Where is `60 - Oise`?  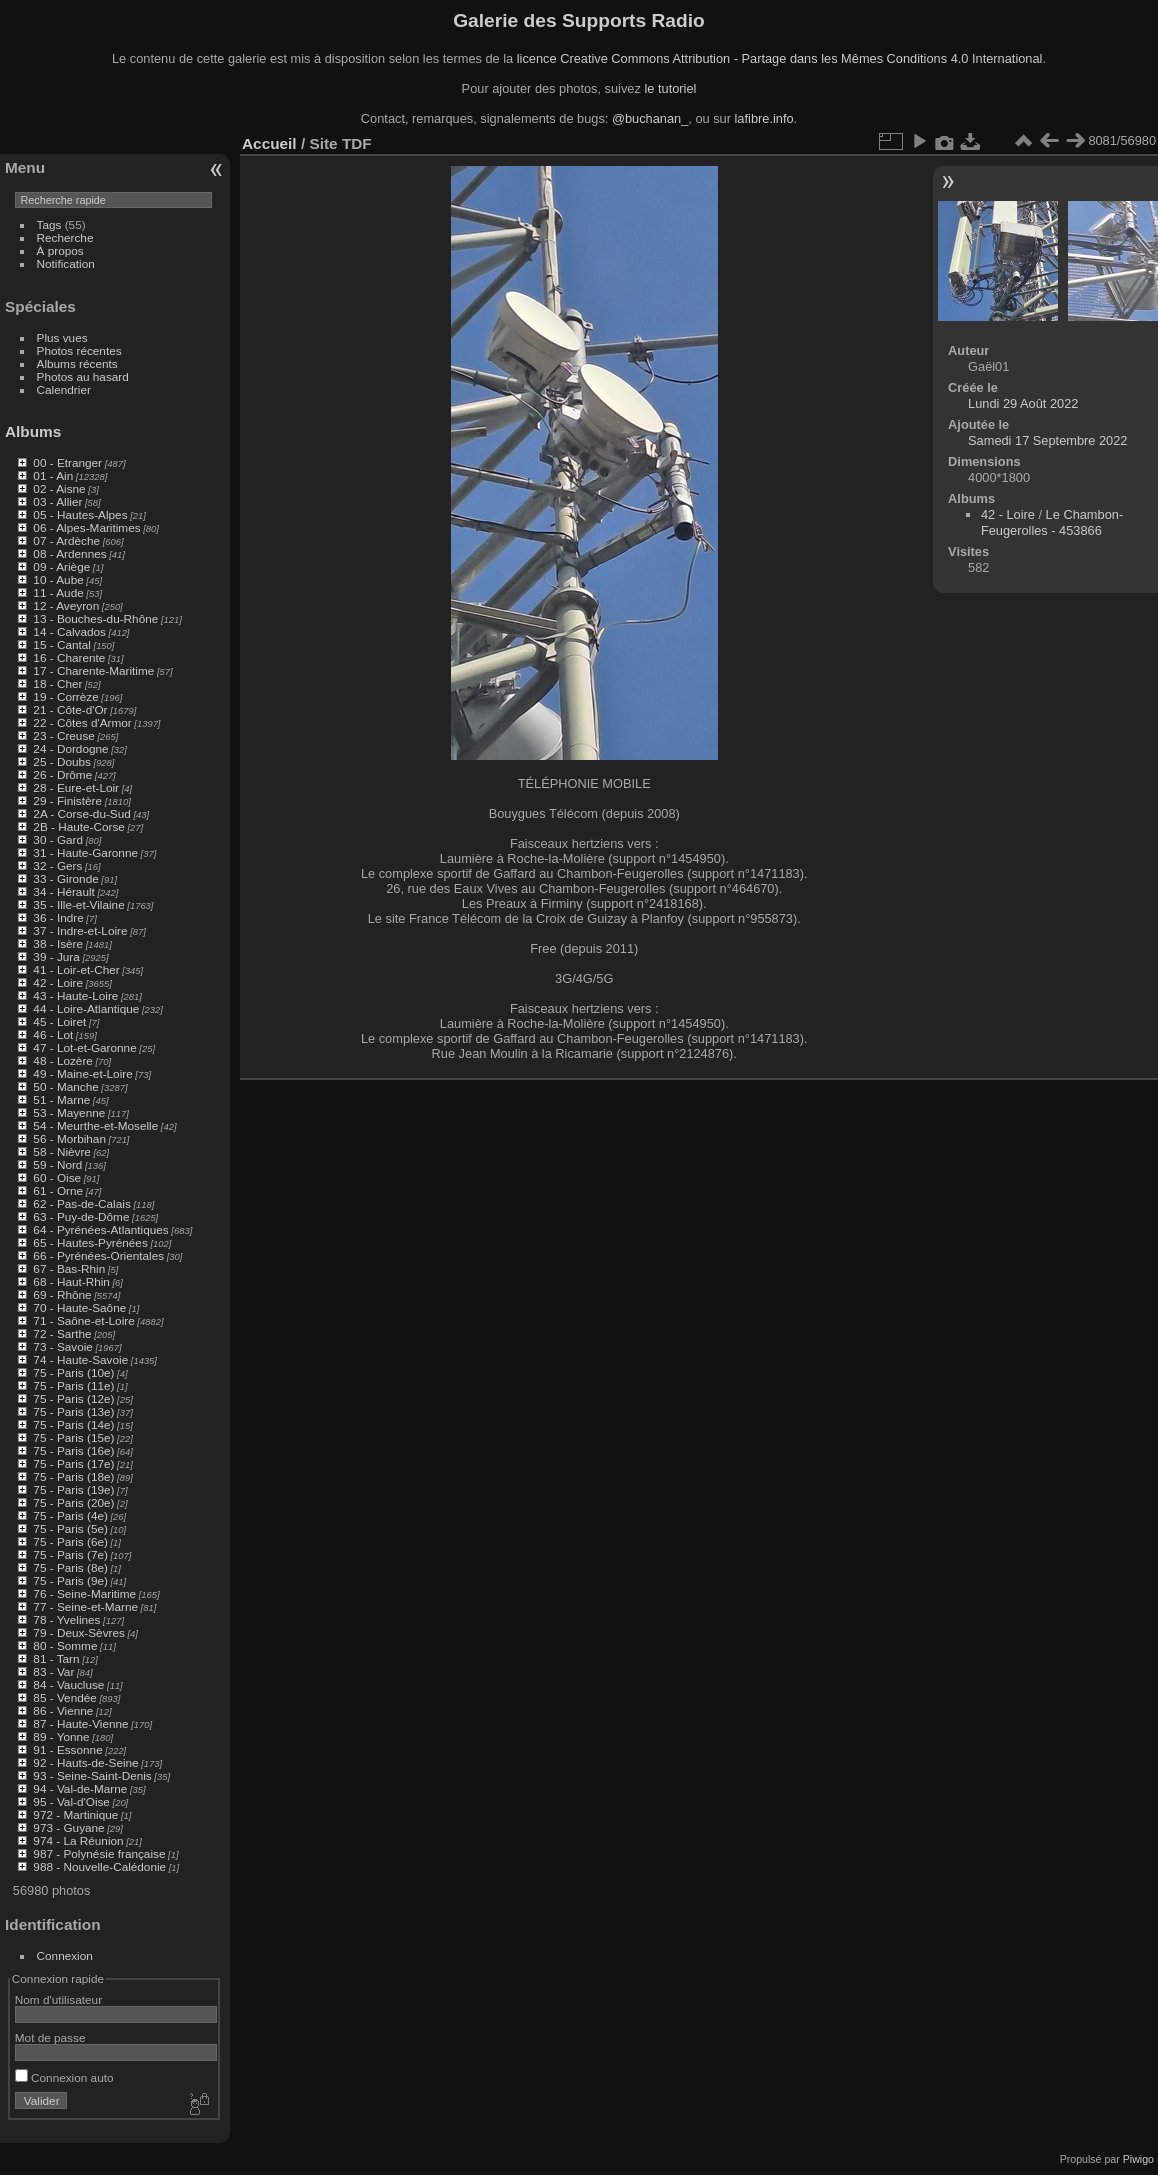
60 - Oise is located at coordinates (57, 1177).